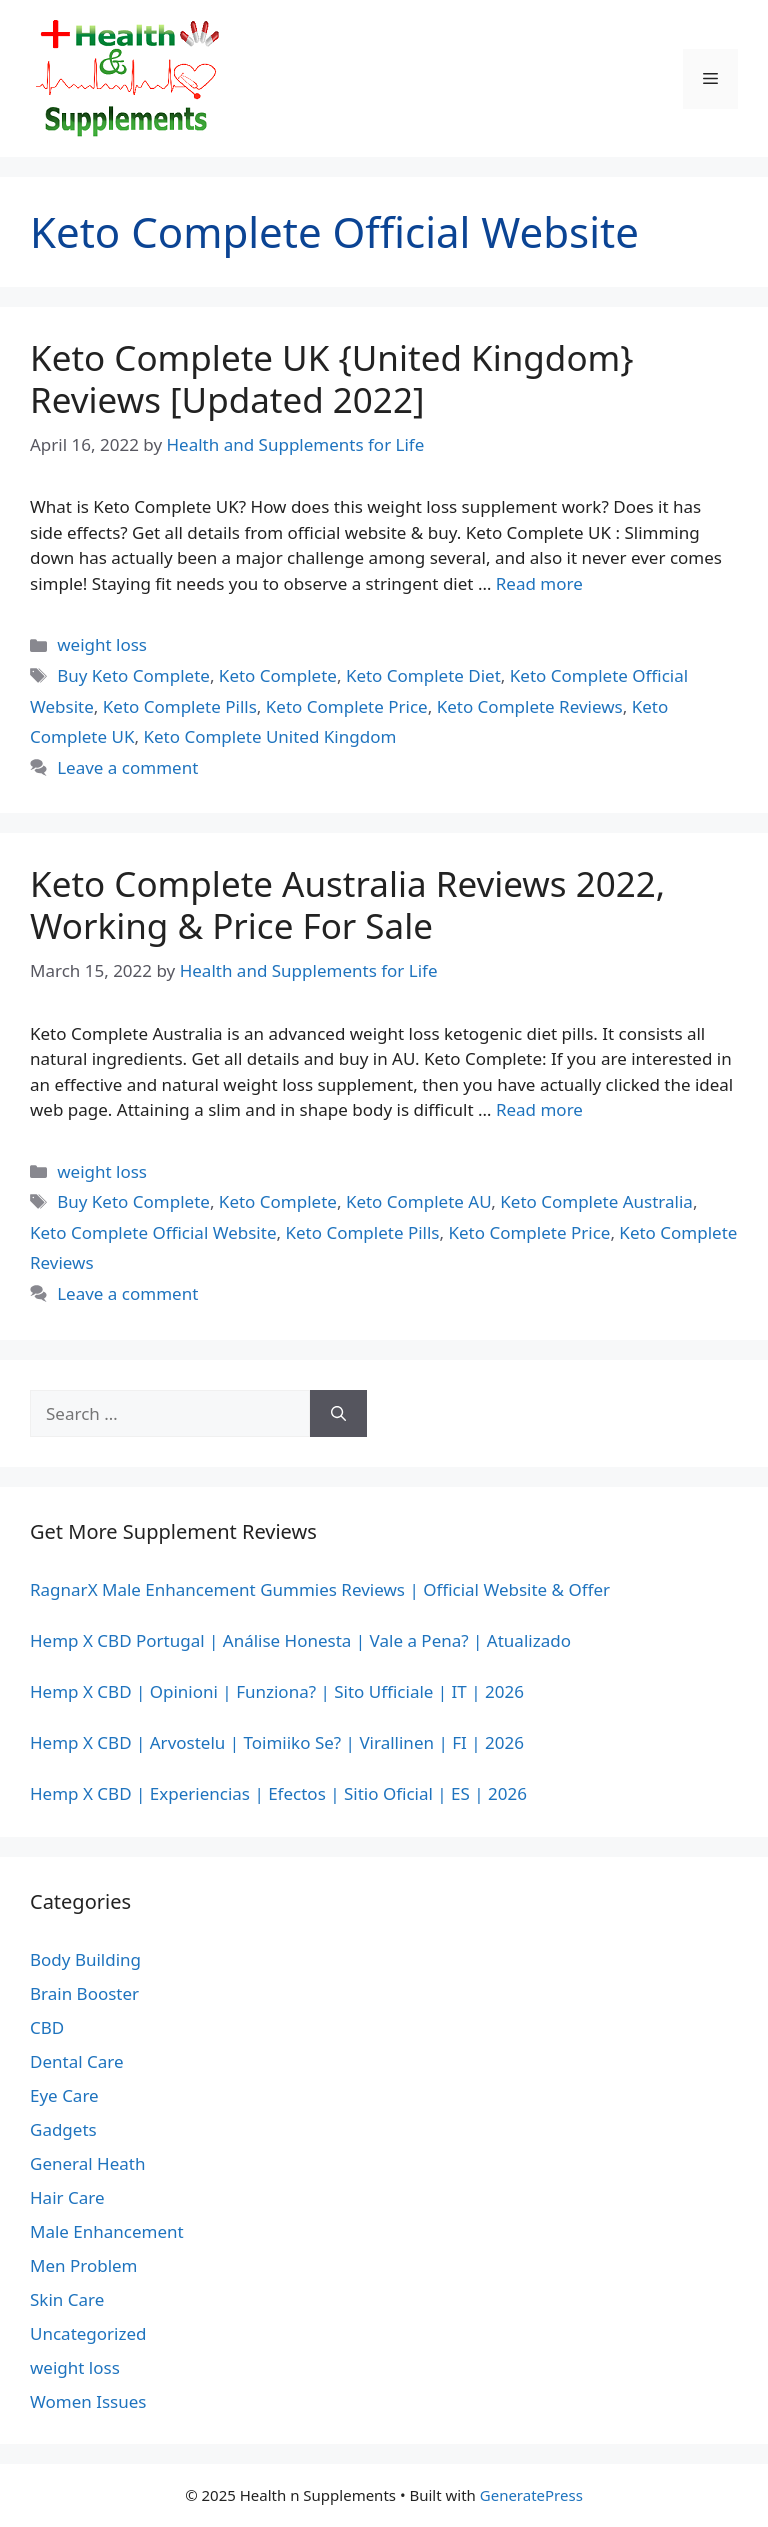 This screenshot has width=768, height=2527. I want to click on Read more [Read more about Keto Complete UK {United Kingdom} Reviews [Updated 2022]], so click(539, 583).